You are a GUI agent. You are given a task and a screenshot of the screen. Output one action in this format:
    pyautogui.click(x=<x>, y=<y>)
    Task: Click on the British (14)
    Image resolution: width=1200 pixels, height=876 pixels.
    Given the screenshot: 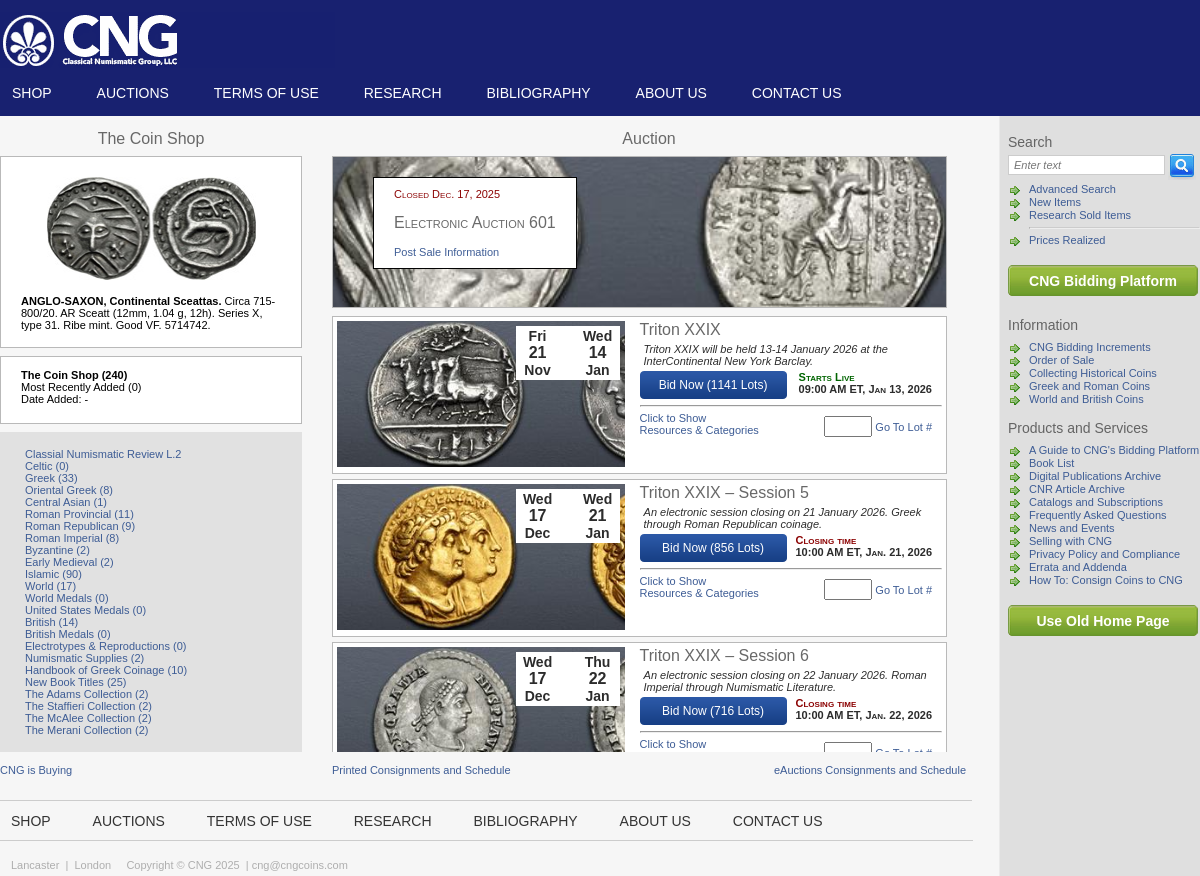 What is the action you would take?
    pyautogui.click(x=51, y=622)
    